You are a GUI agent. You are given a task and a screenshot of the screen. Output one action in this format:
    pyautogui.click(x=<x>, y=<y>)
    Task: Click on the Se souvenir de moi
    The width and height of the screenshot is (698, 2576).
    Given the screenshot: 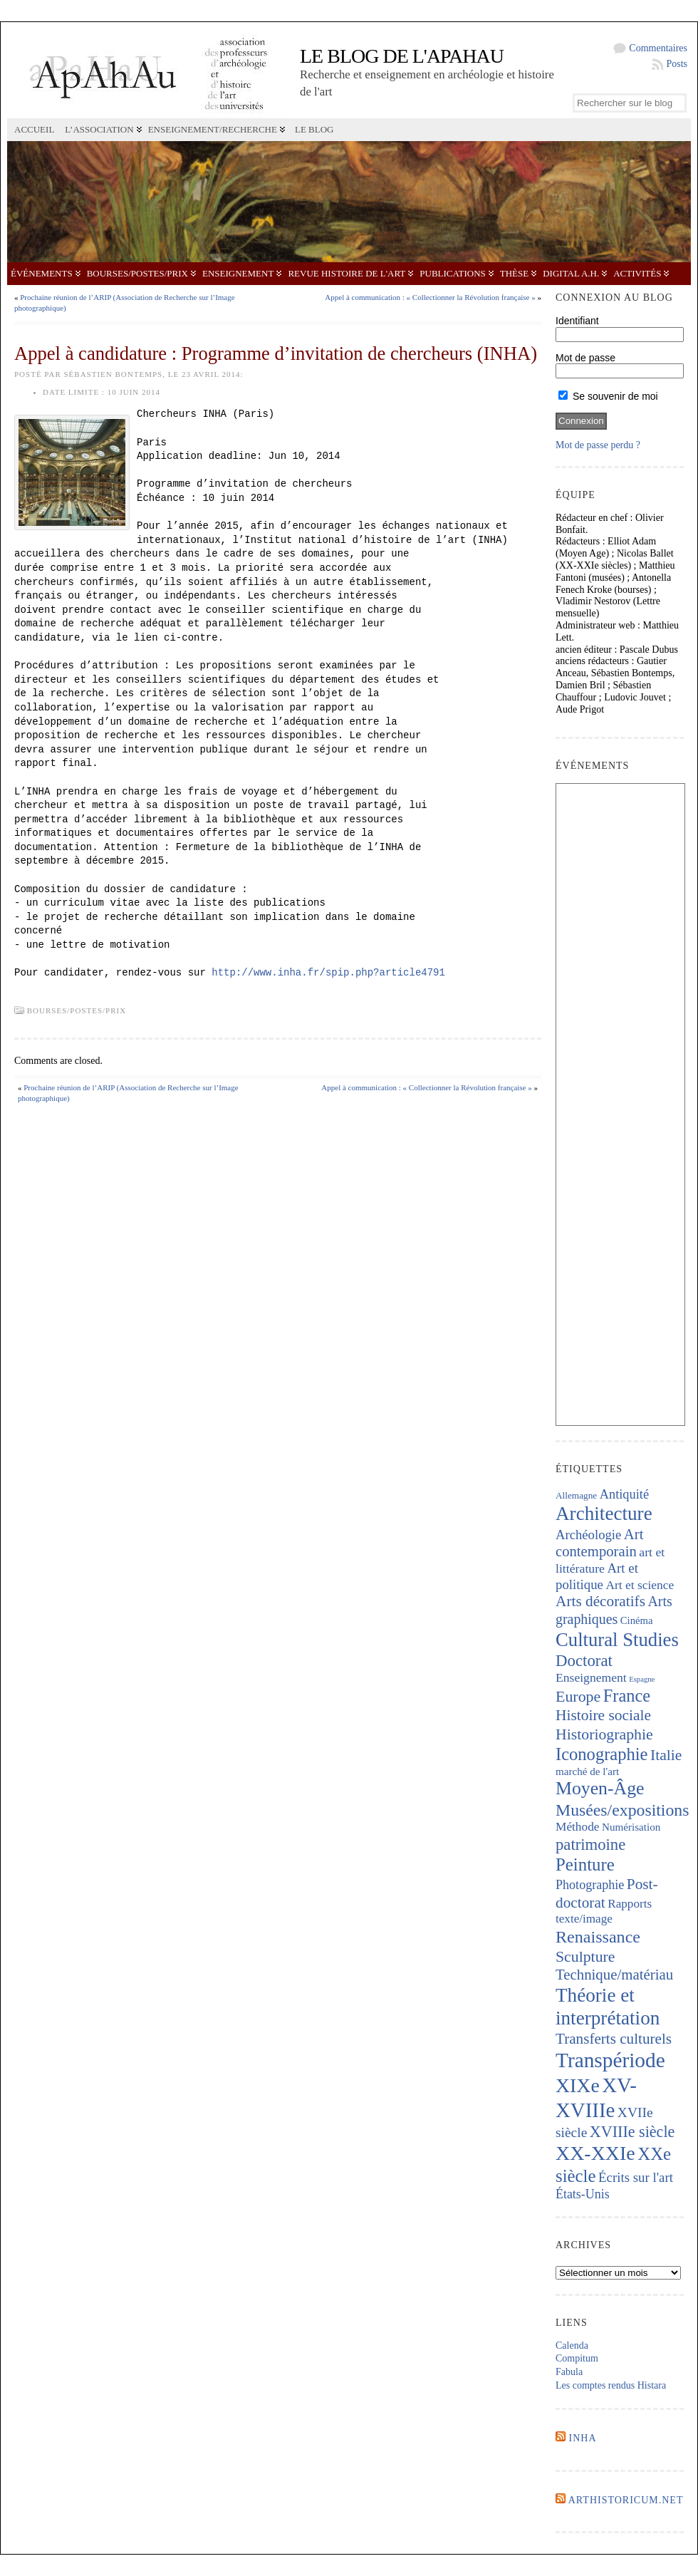 What is the action you would take?
    pyautogui.click(x=608, y=396)
    